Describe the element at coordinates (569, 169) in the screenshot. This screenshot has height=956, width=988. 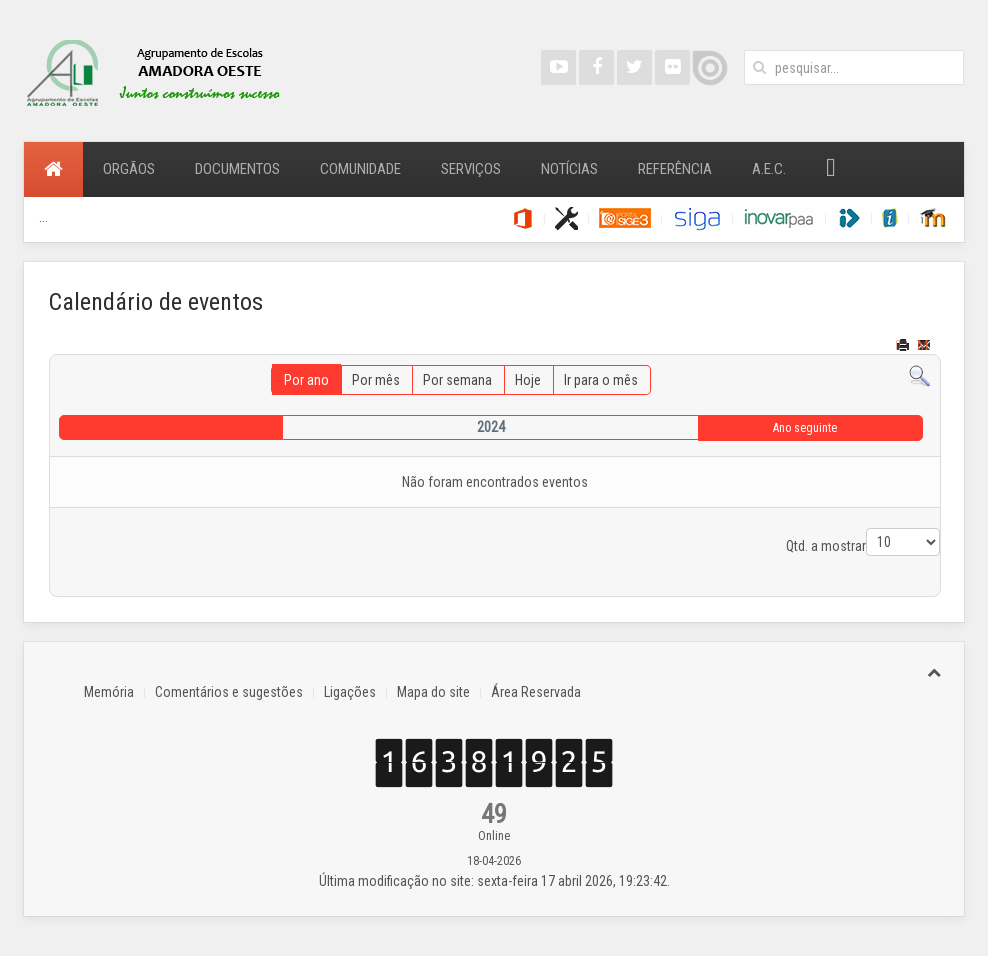
I see `Notícias` at that location.